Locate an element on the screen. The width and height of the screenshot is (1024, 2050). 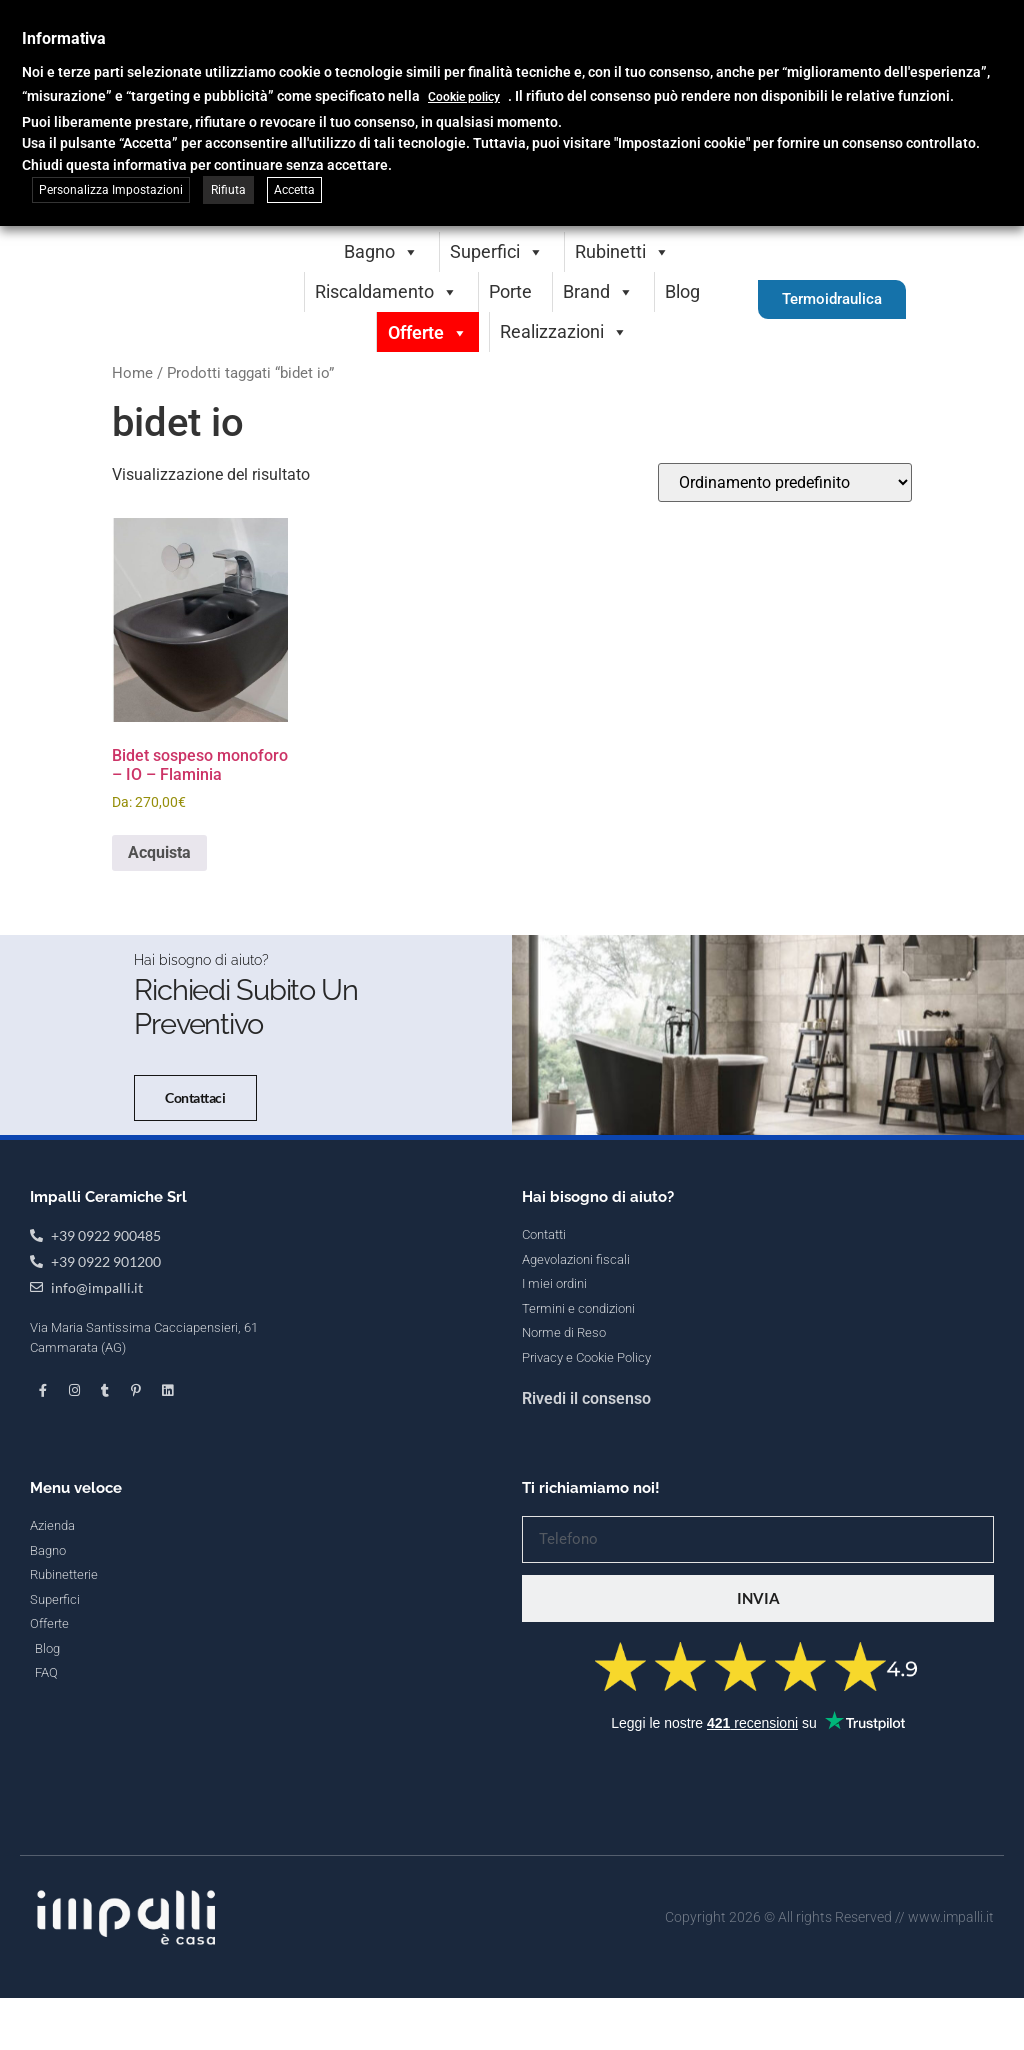
Rivedi il consenso is located at coordinates (586, 1916).